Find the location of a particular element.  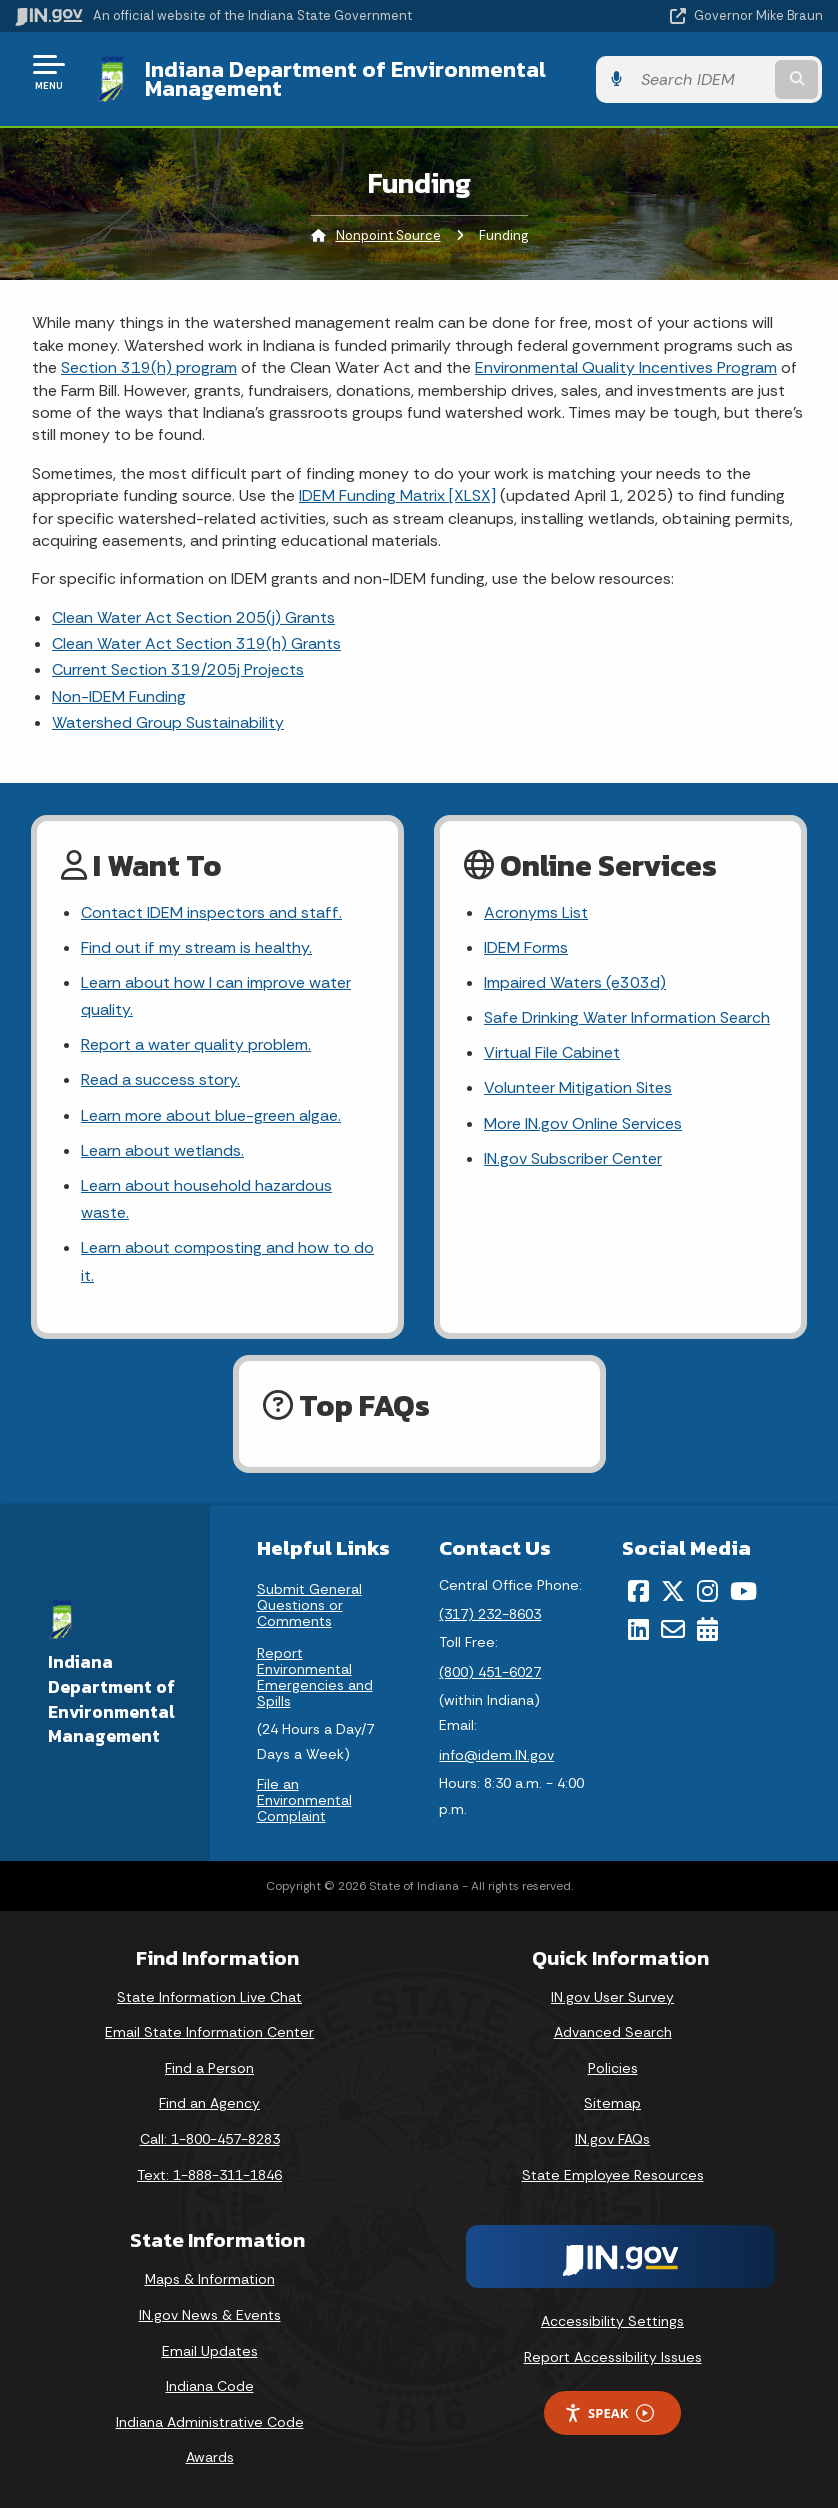

(317) 232-8603 is located at coordinates (490, 1614).